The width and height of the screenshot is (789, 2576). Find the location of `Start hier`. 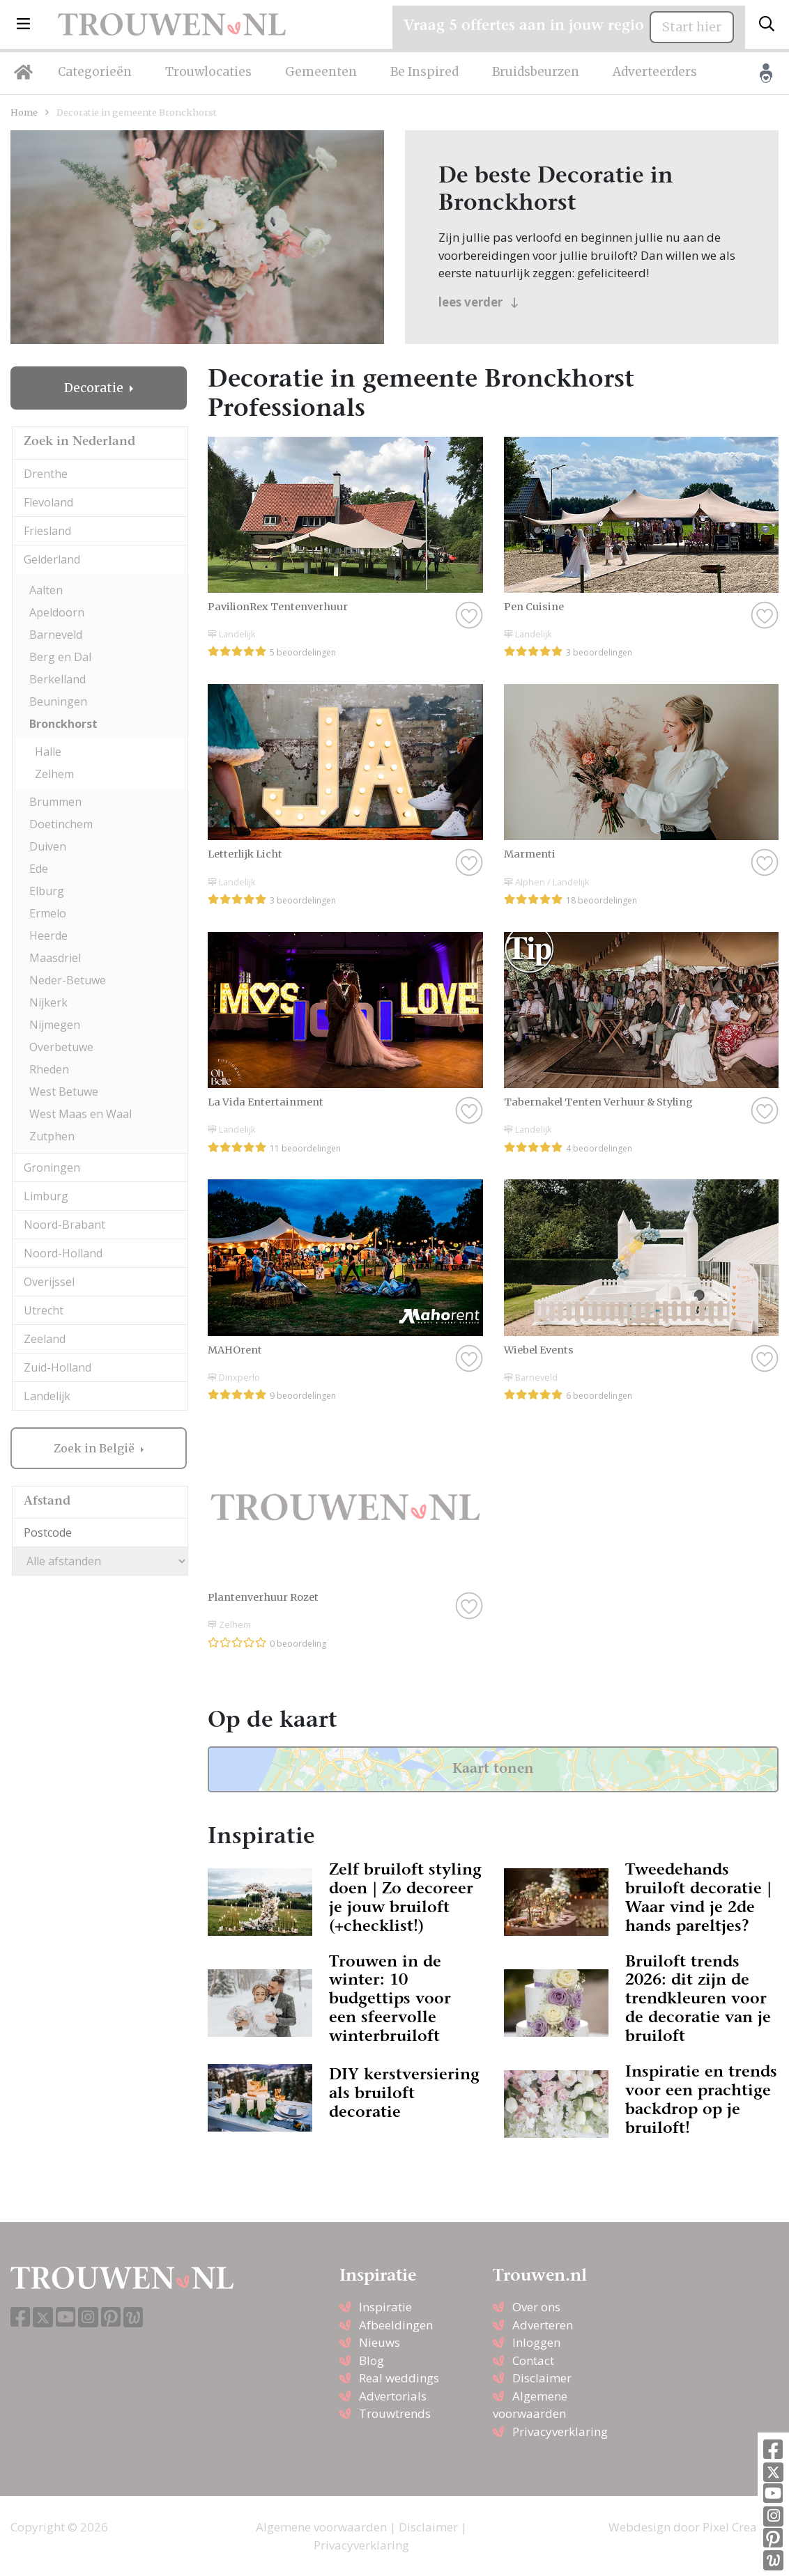

Start hier is located at coordinates (691, 27).